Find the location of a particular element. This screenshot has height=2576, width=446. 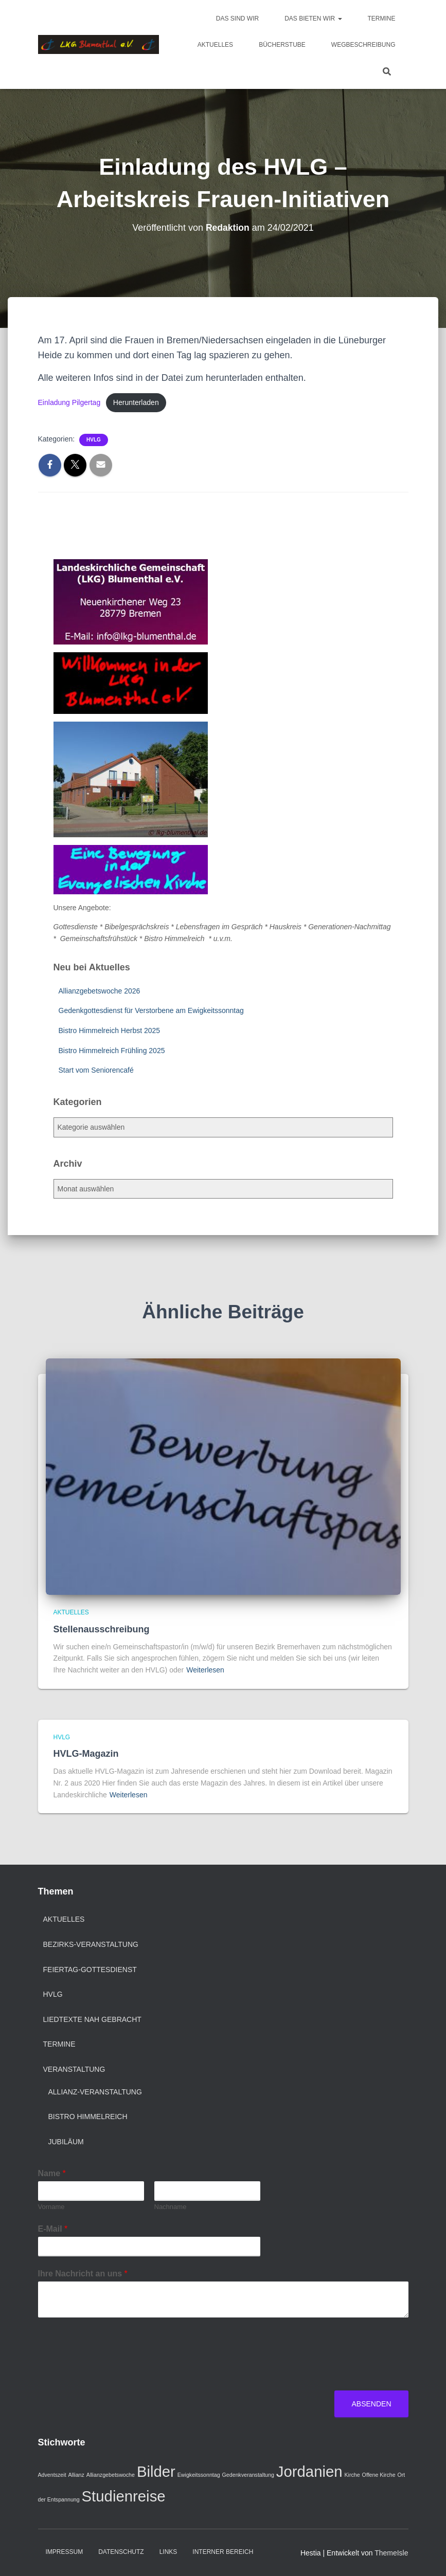

Allianz-Veranstaltung is located at coordinates (95, 2092).